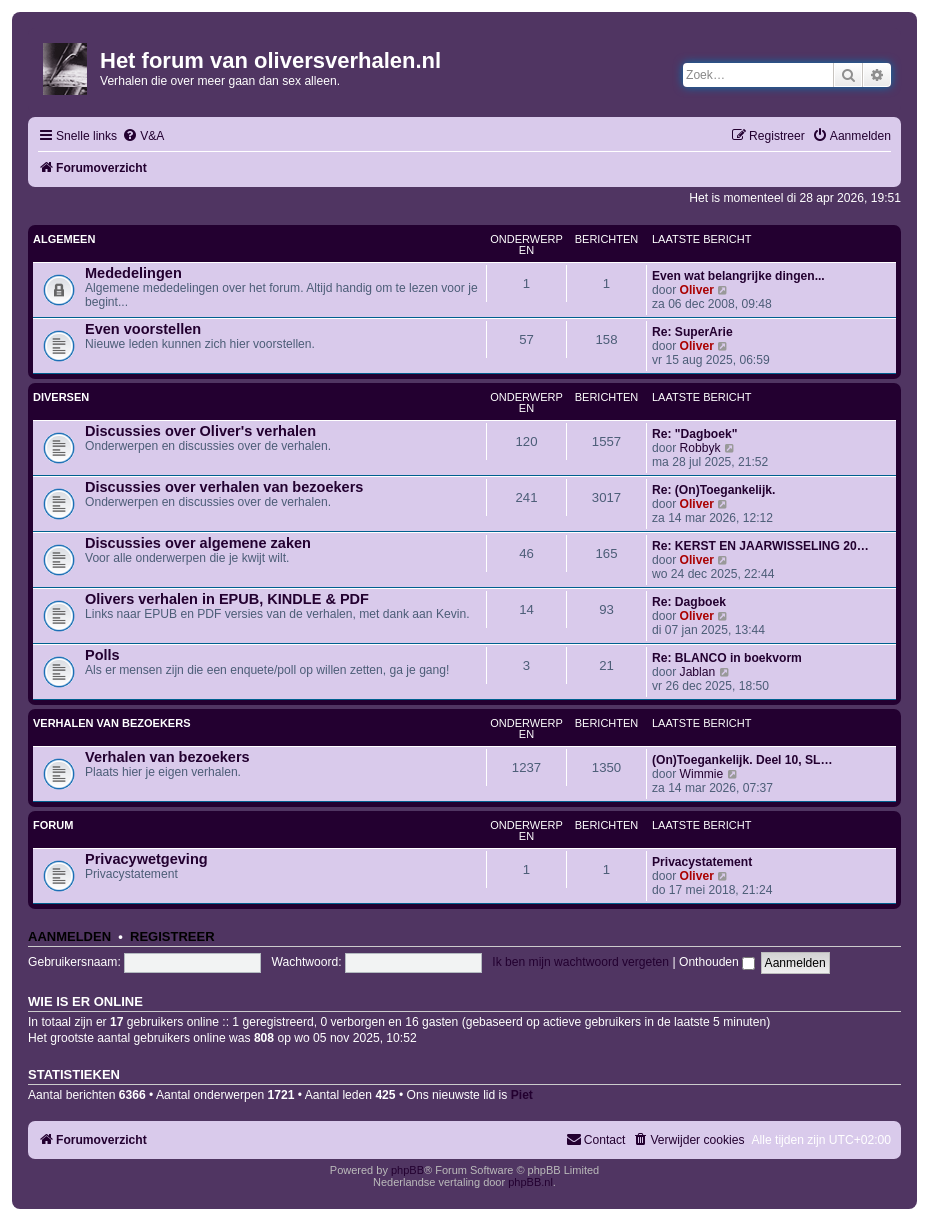 Image resolution: width=929 pixels, height=1221 pixels. What do you see at coordinates (713, 490) in the screenshot?
I see `Re: (On)Toegankelijk.` at bounding box center [713, 490].